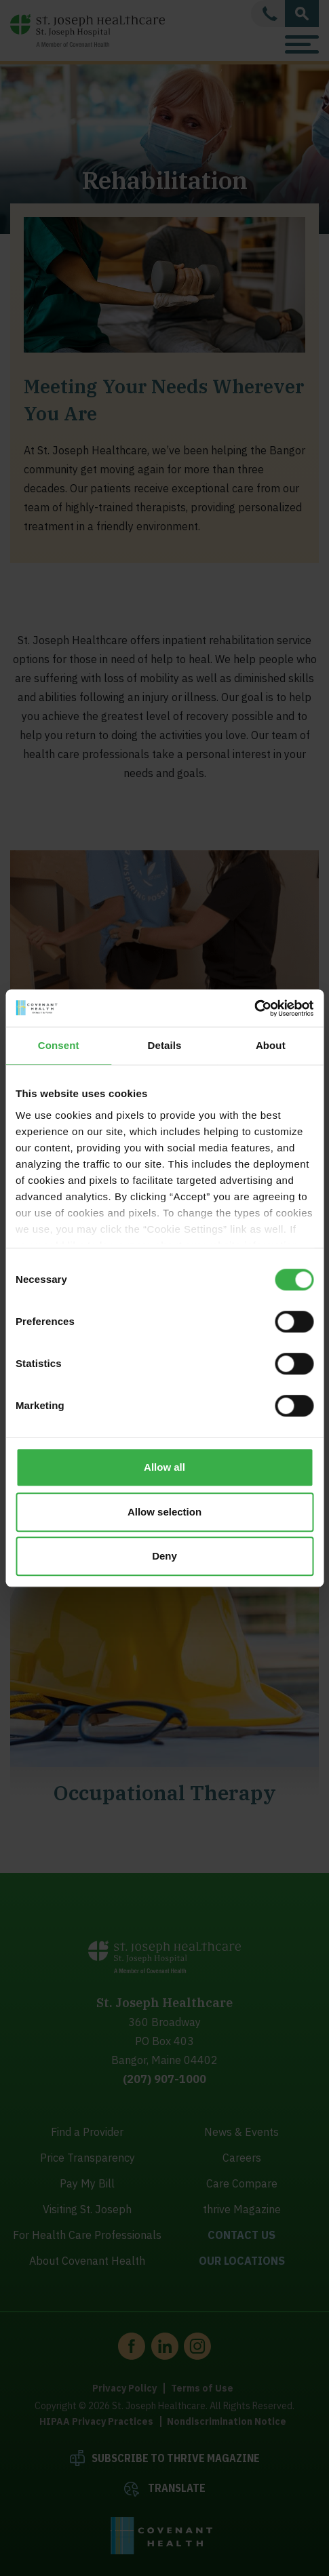 The image size is (329, 2576). What do you see at coordinates (271, 1045) in the screenshot?
I see `About [tab]` at bounding box center [271, 1045].